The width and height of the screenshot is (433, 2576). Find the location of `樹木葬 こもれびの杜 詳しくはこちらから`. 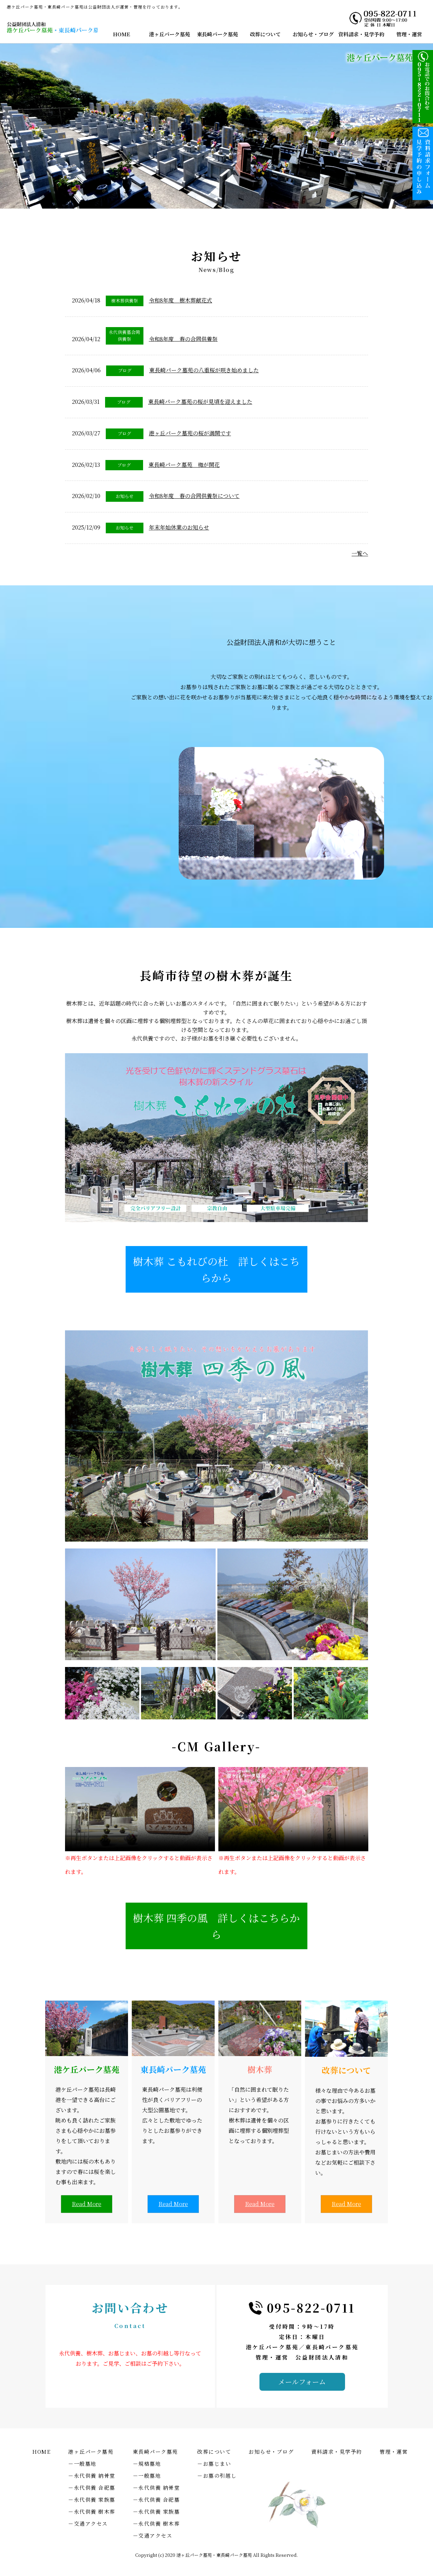

樹木葬 こもれびの杜 詳しくはこちらから is located at coordinates (216, 1269).